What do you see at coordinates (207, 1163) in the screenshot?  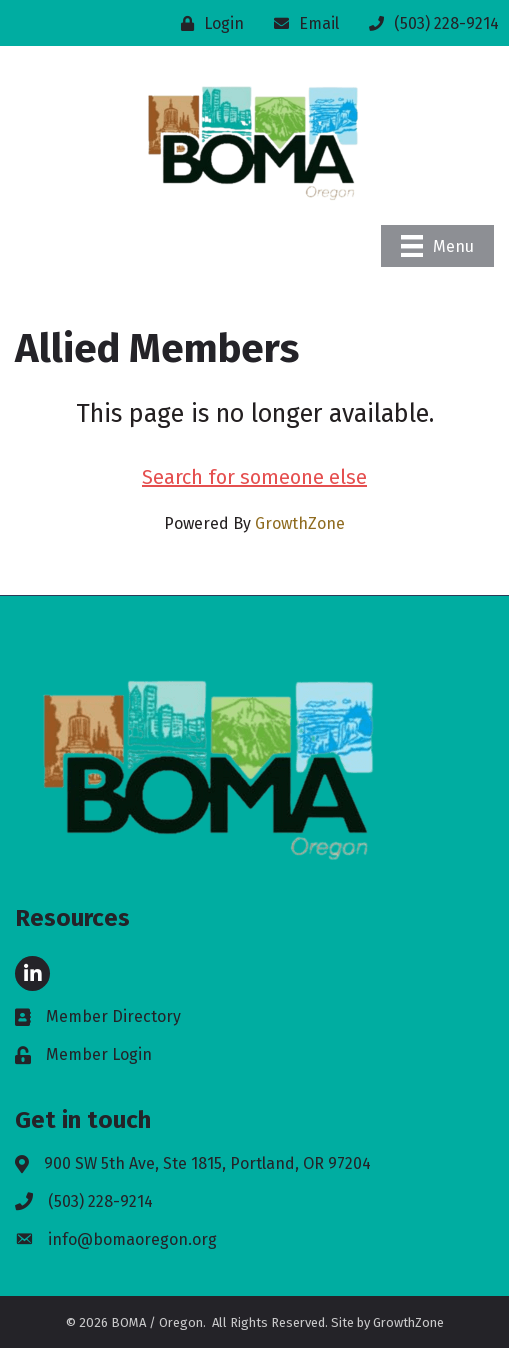 I see `900 SW 5th Ave, Ste 1815, Portland, OR 97204` at bounding box center [207, 1163].